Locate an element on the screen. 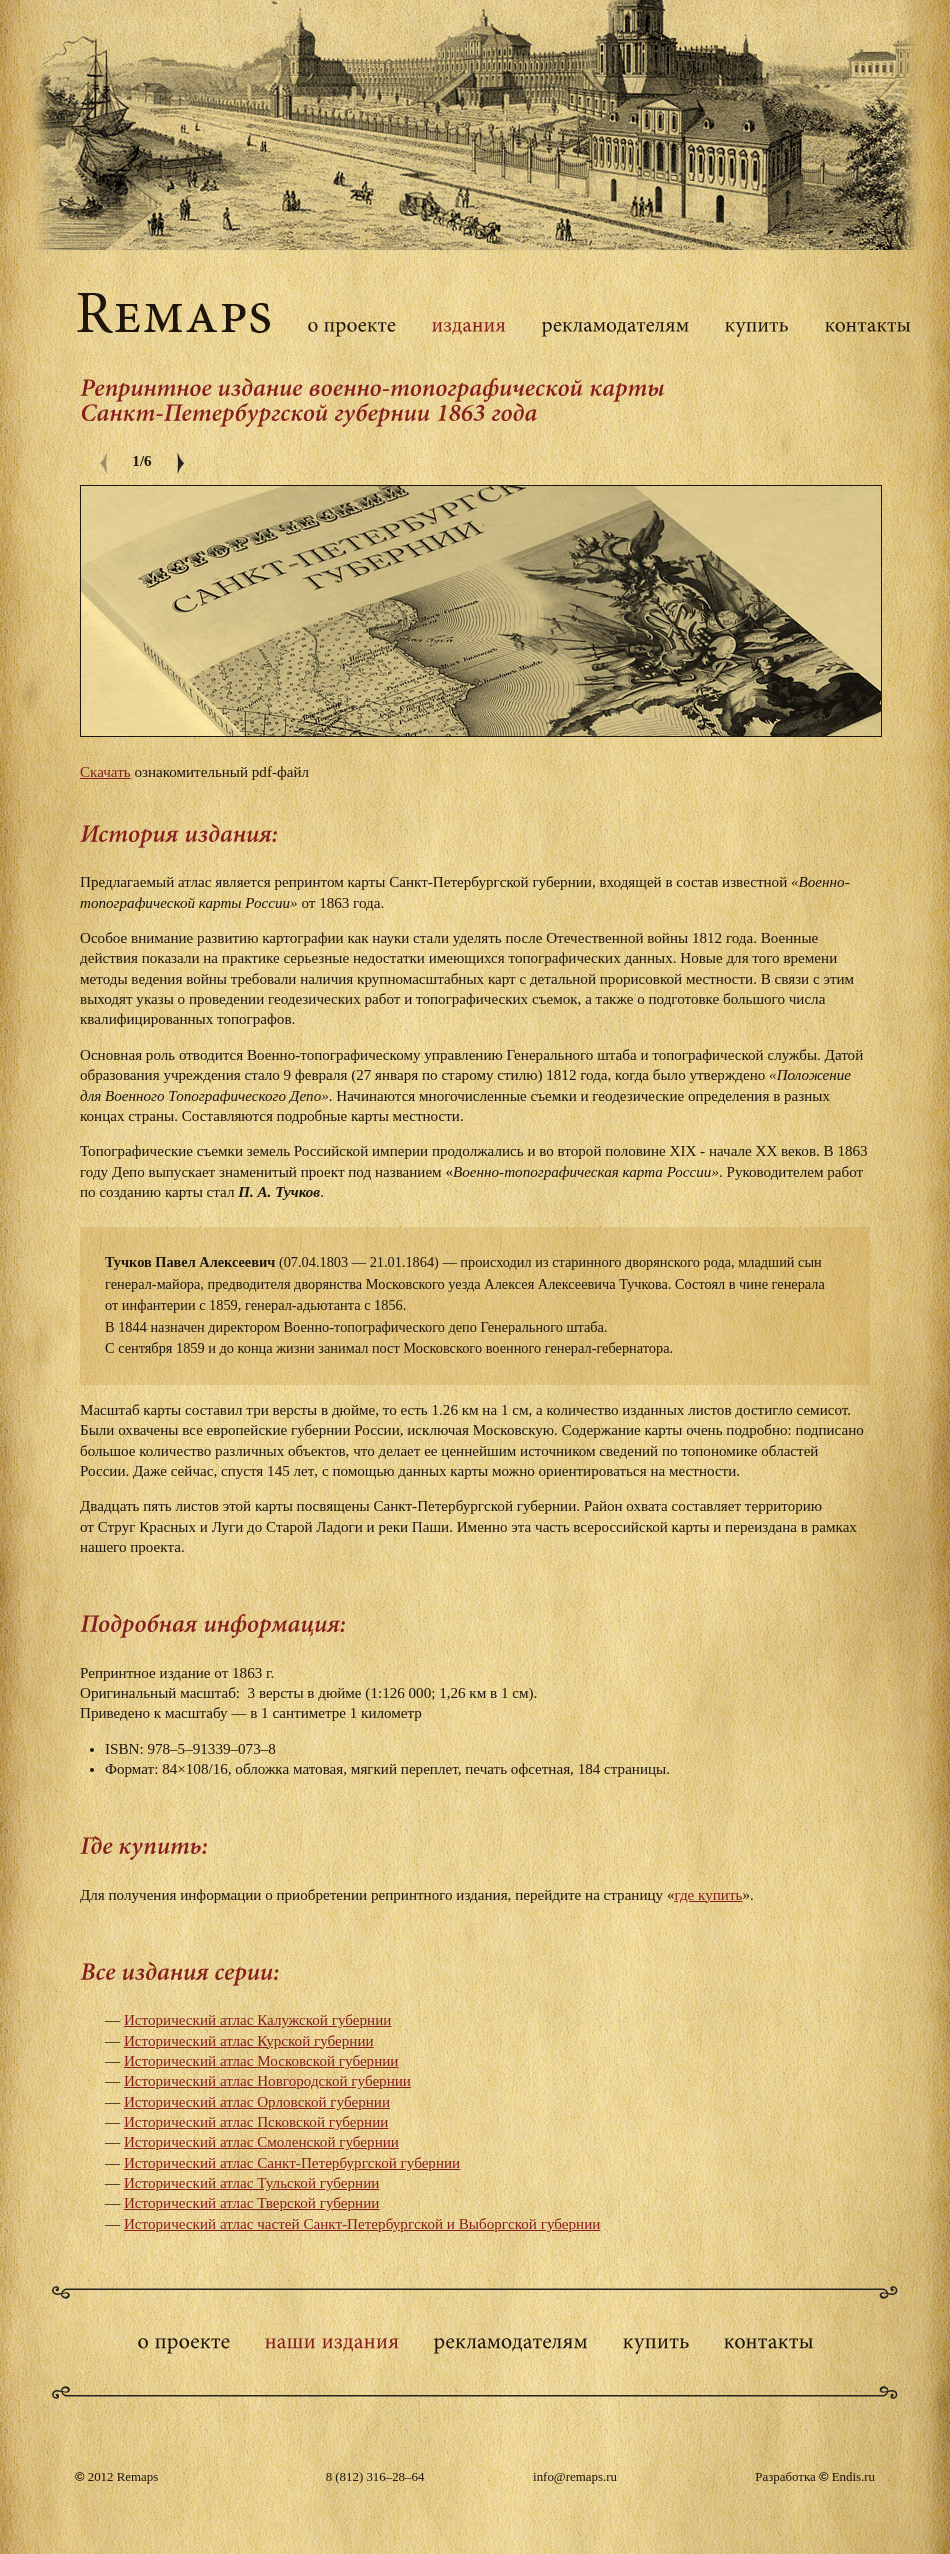 The width and height of the screenshot is (950, 2554). Исторический атлас Тульской губернии is located at coordinates (252, 2183).